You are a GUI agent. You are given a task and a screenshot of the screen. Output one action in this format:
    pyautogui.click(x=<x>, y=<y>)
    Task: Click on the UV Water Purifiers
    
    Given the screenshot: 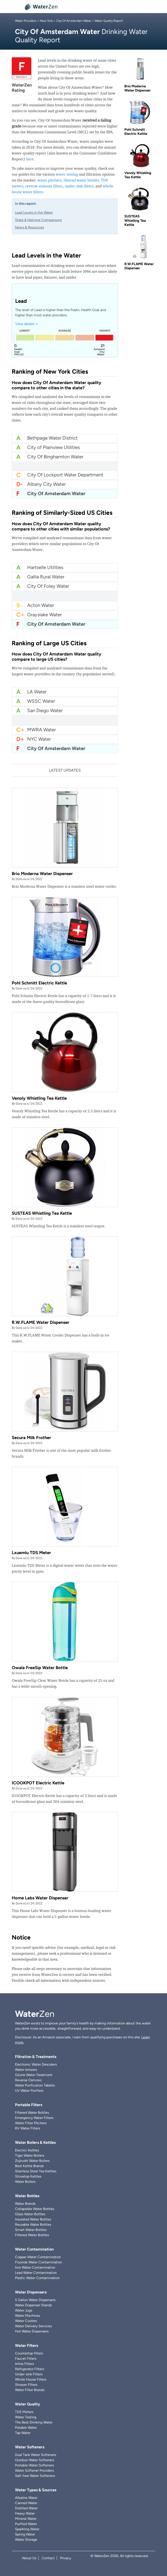 What is the action you would take?
    pyautogui.click(x=29, y=2090)
    